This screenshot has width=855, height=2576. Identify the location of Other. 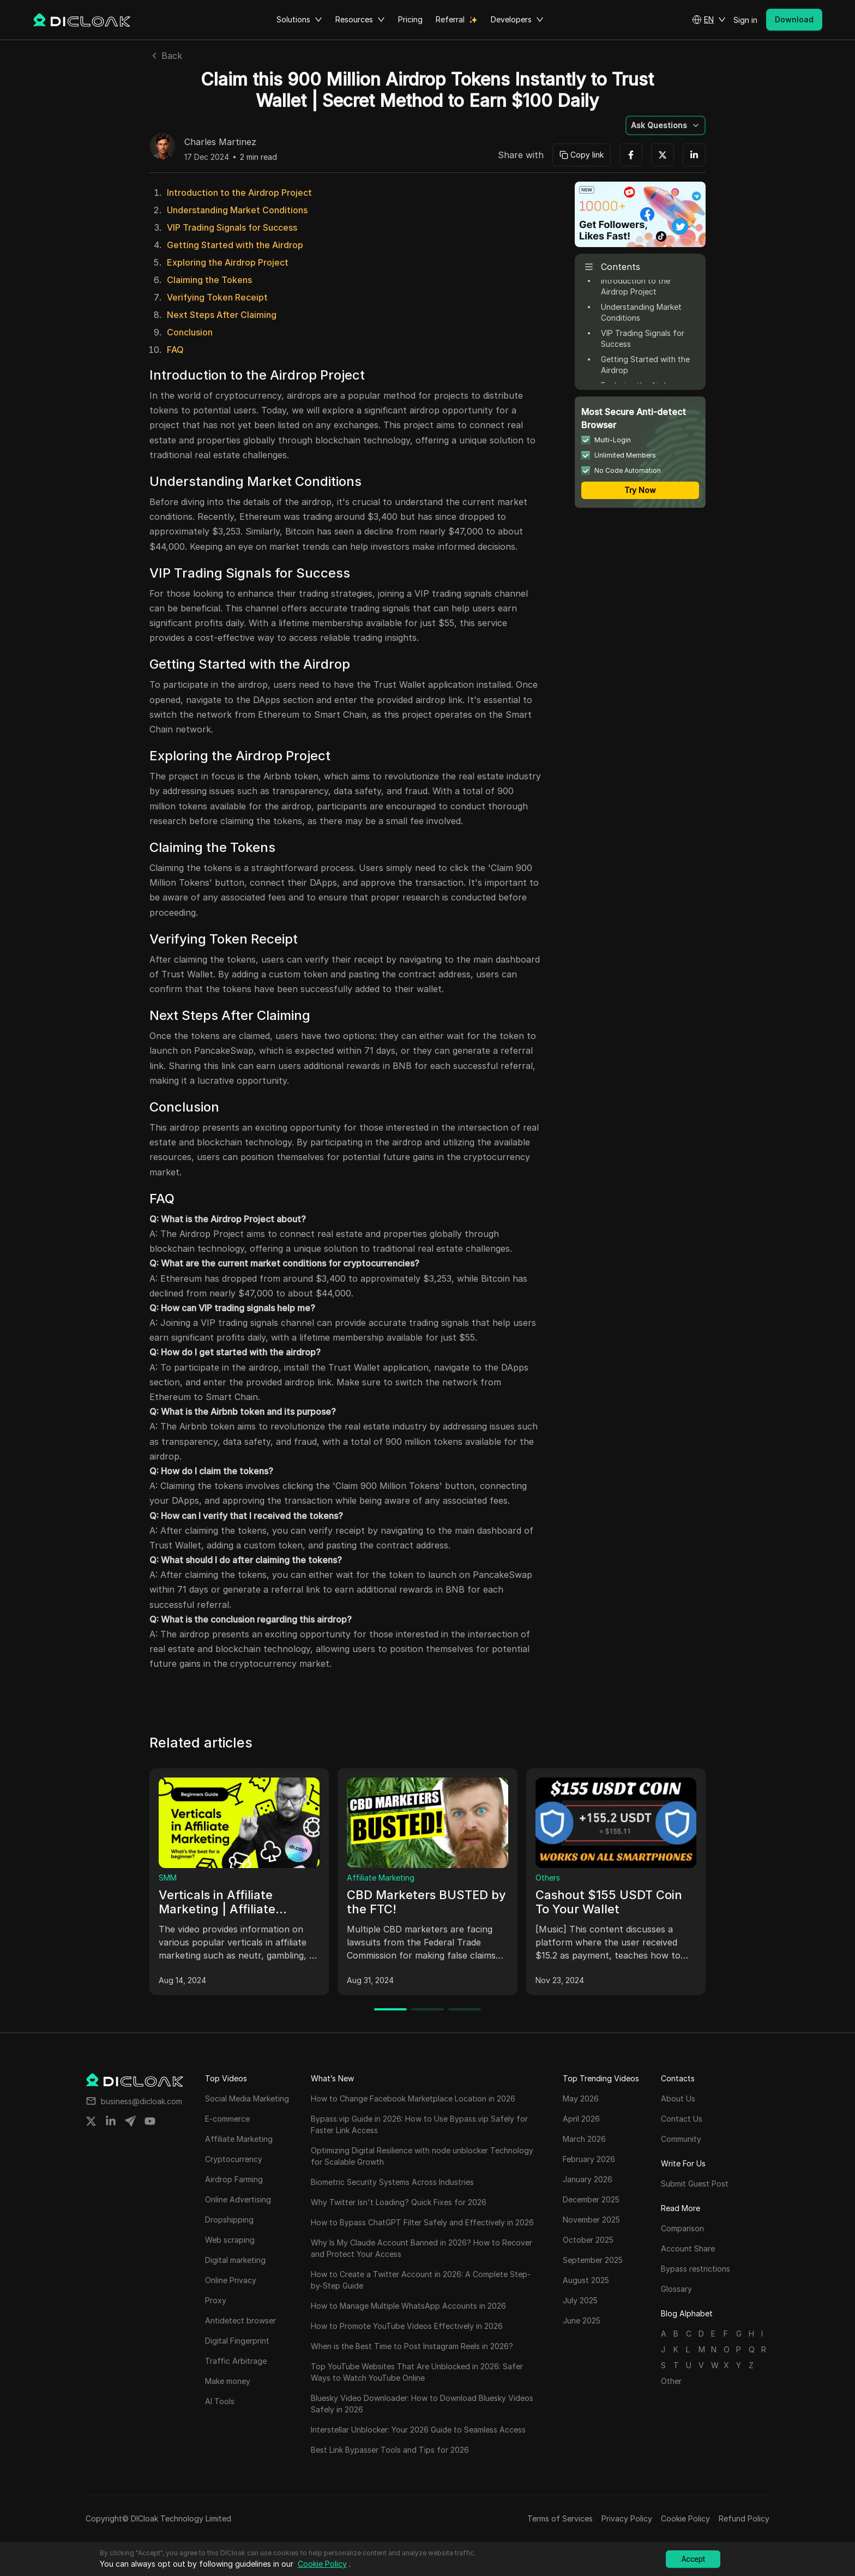
(671, 2381).